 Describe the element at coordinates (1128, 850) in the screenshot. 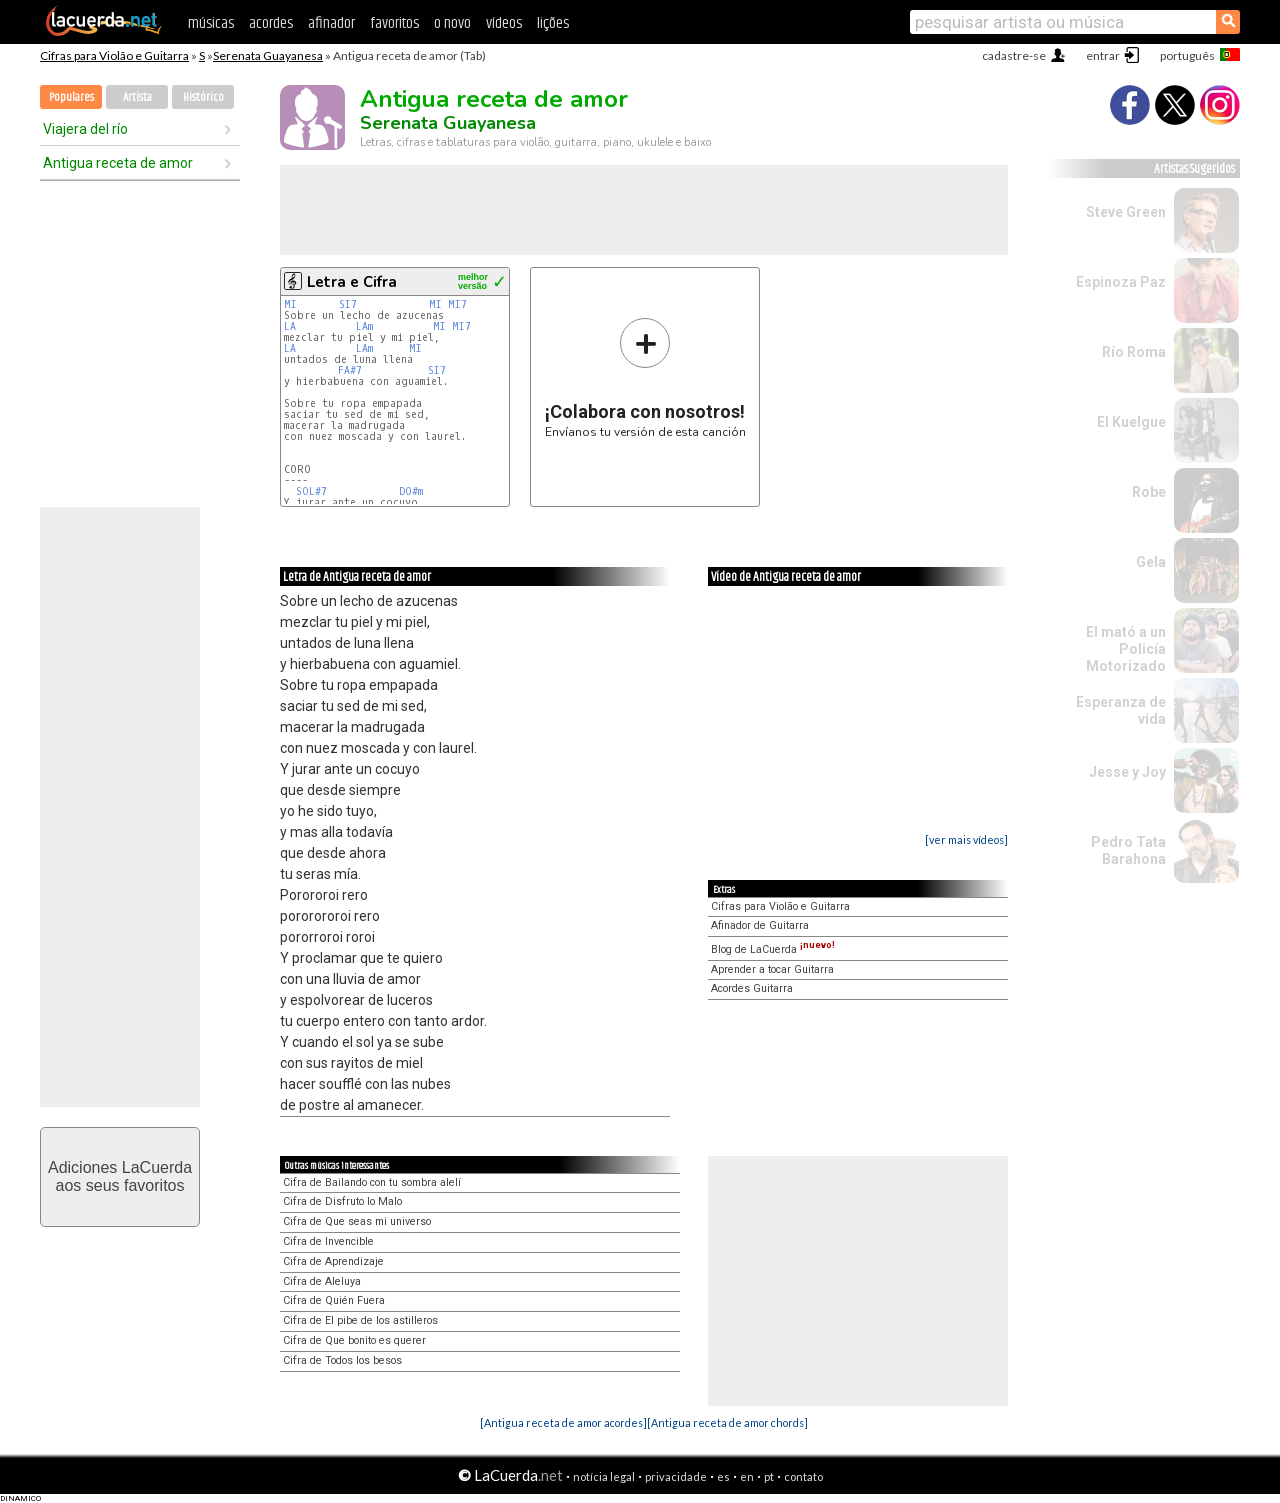

I see `Pedro Tata Barahona` at that location.